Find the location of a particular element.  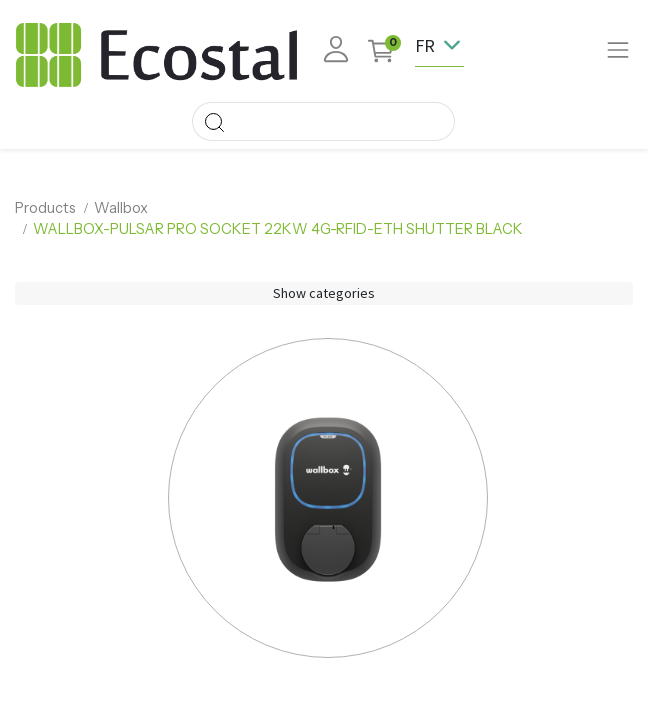

Wallbox is located at coordinates (121, 208).